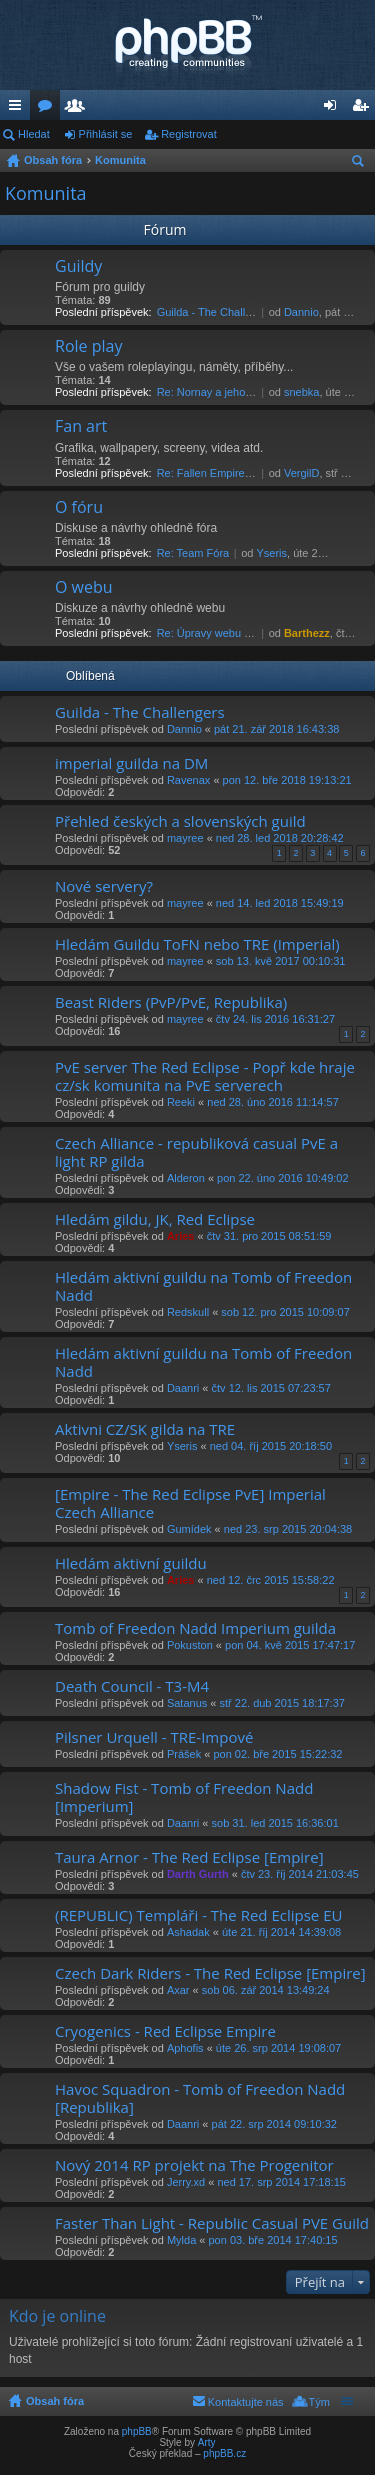 This screenshot has height=2475, width=375. I want to click on Death Council - T3-M4, so click(132, 1686).